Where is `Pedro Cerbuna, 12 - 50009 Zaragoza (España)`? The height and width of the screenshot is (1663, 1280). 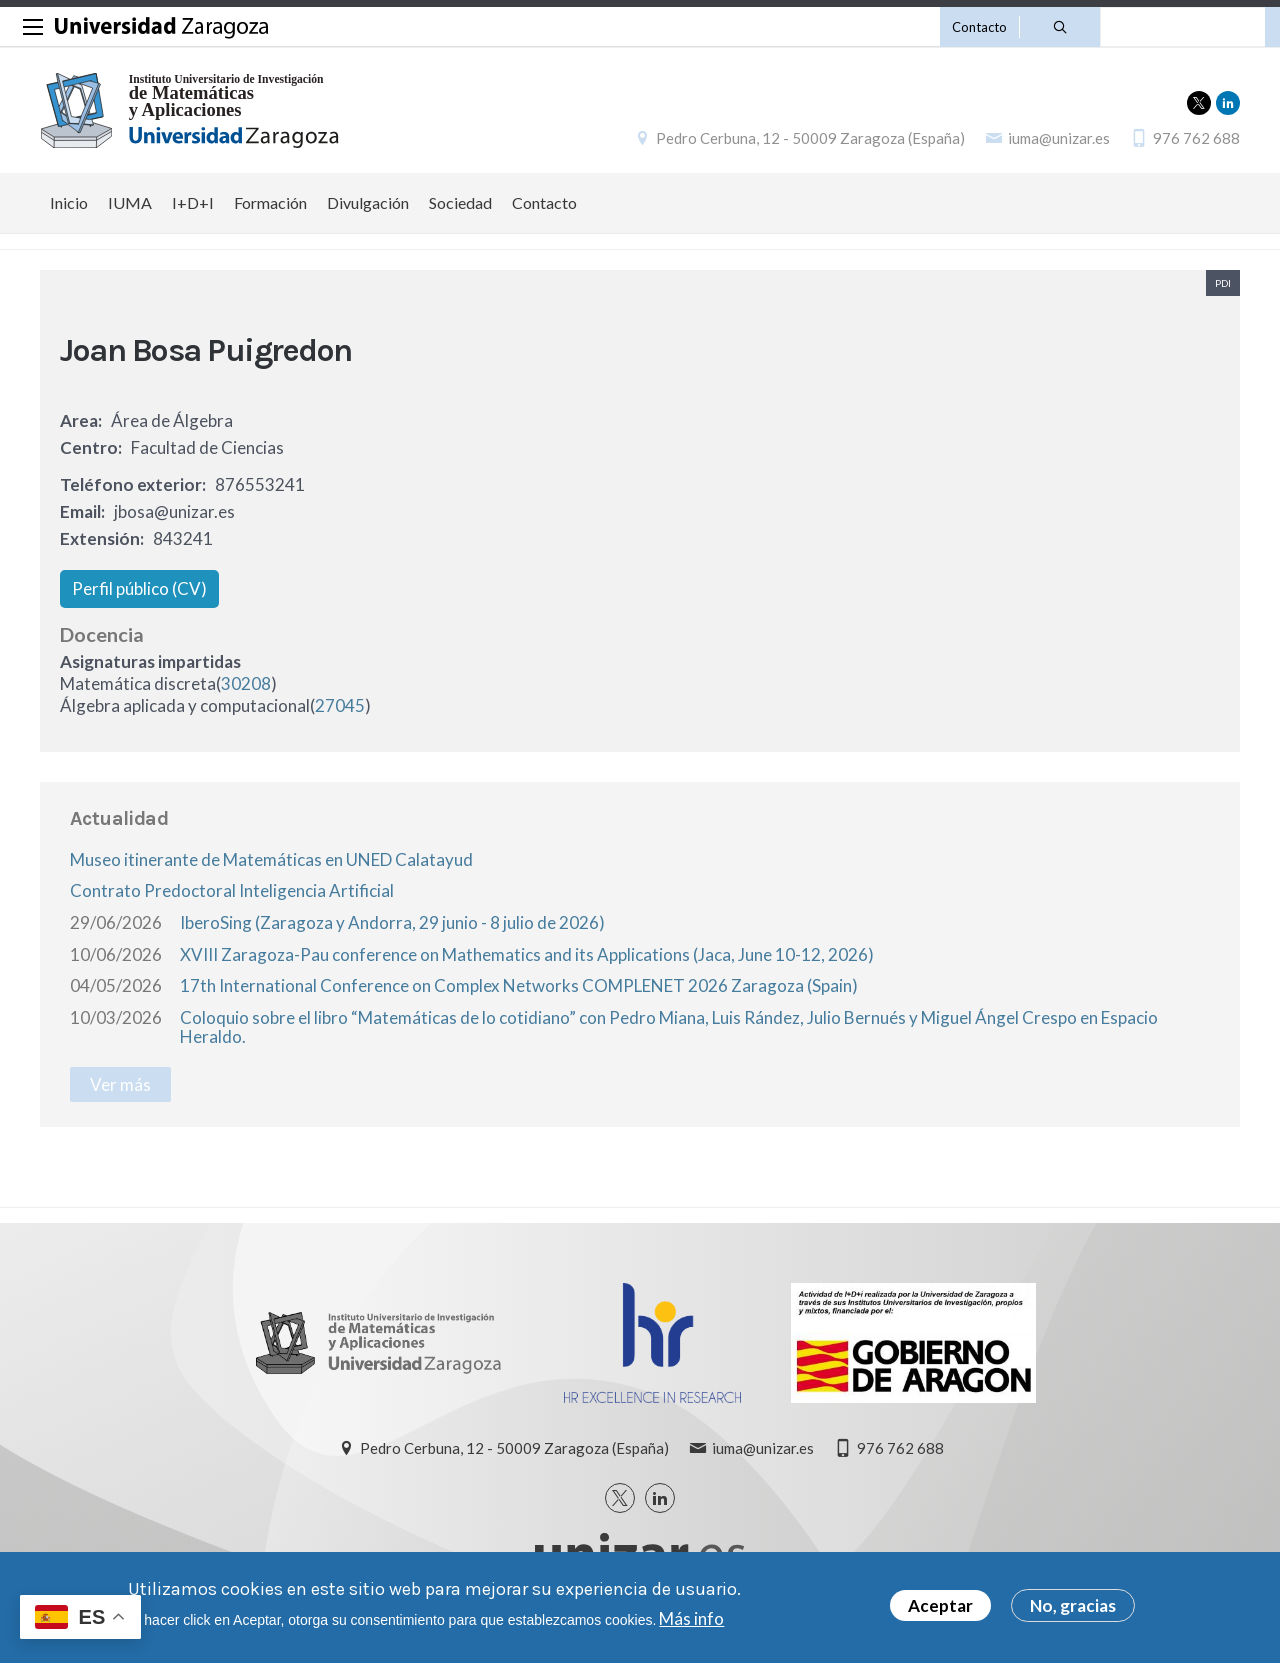
Pedro Cerbuna, 12 - 50009 Zaragoza (España) is located at coordinates (810, 138).